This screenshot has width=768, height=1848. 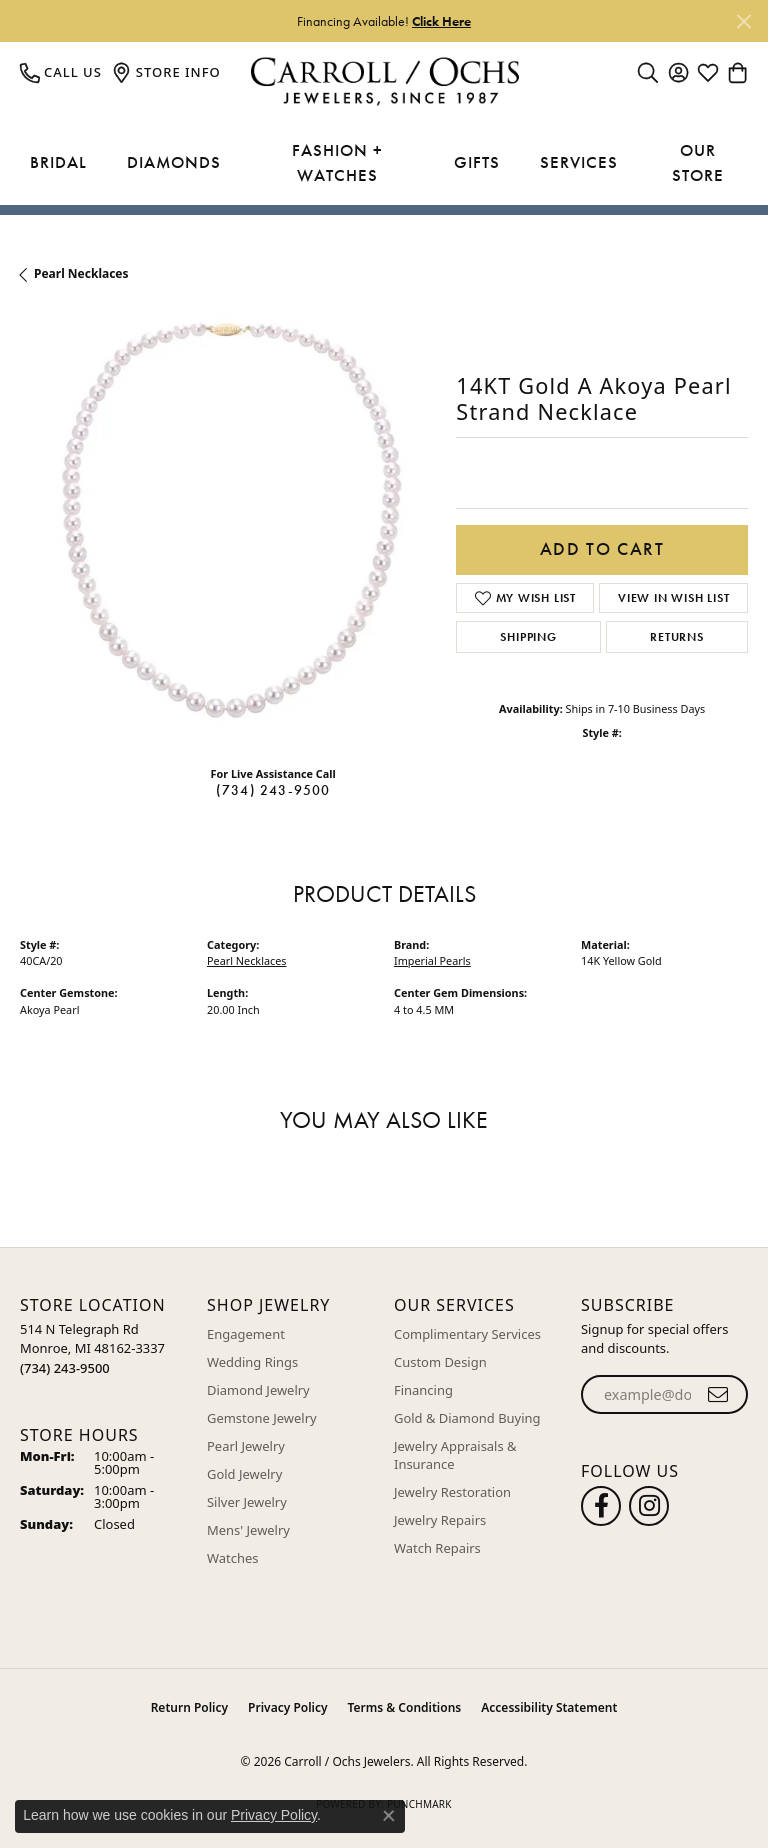 I want to click on Jewelry Appraisals & Insurance, so click(x=455, y=1455).